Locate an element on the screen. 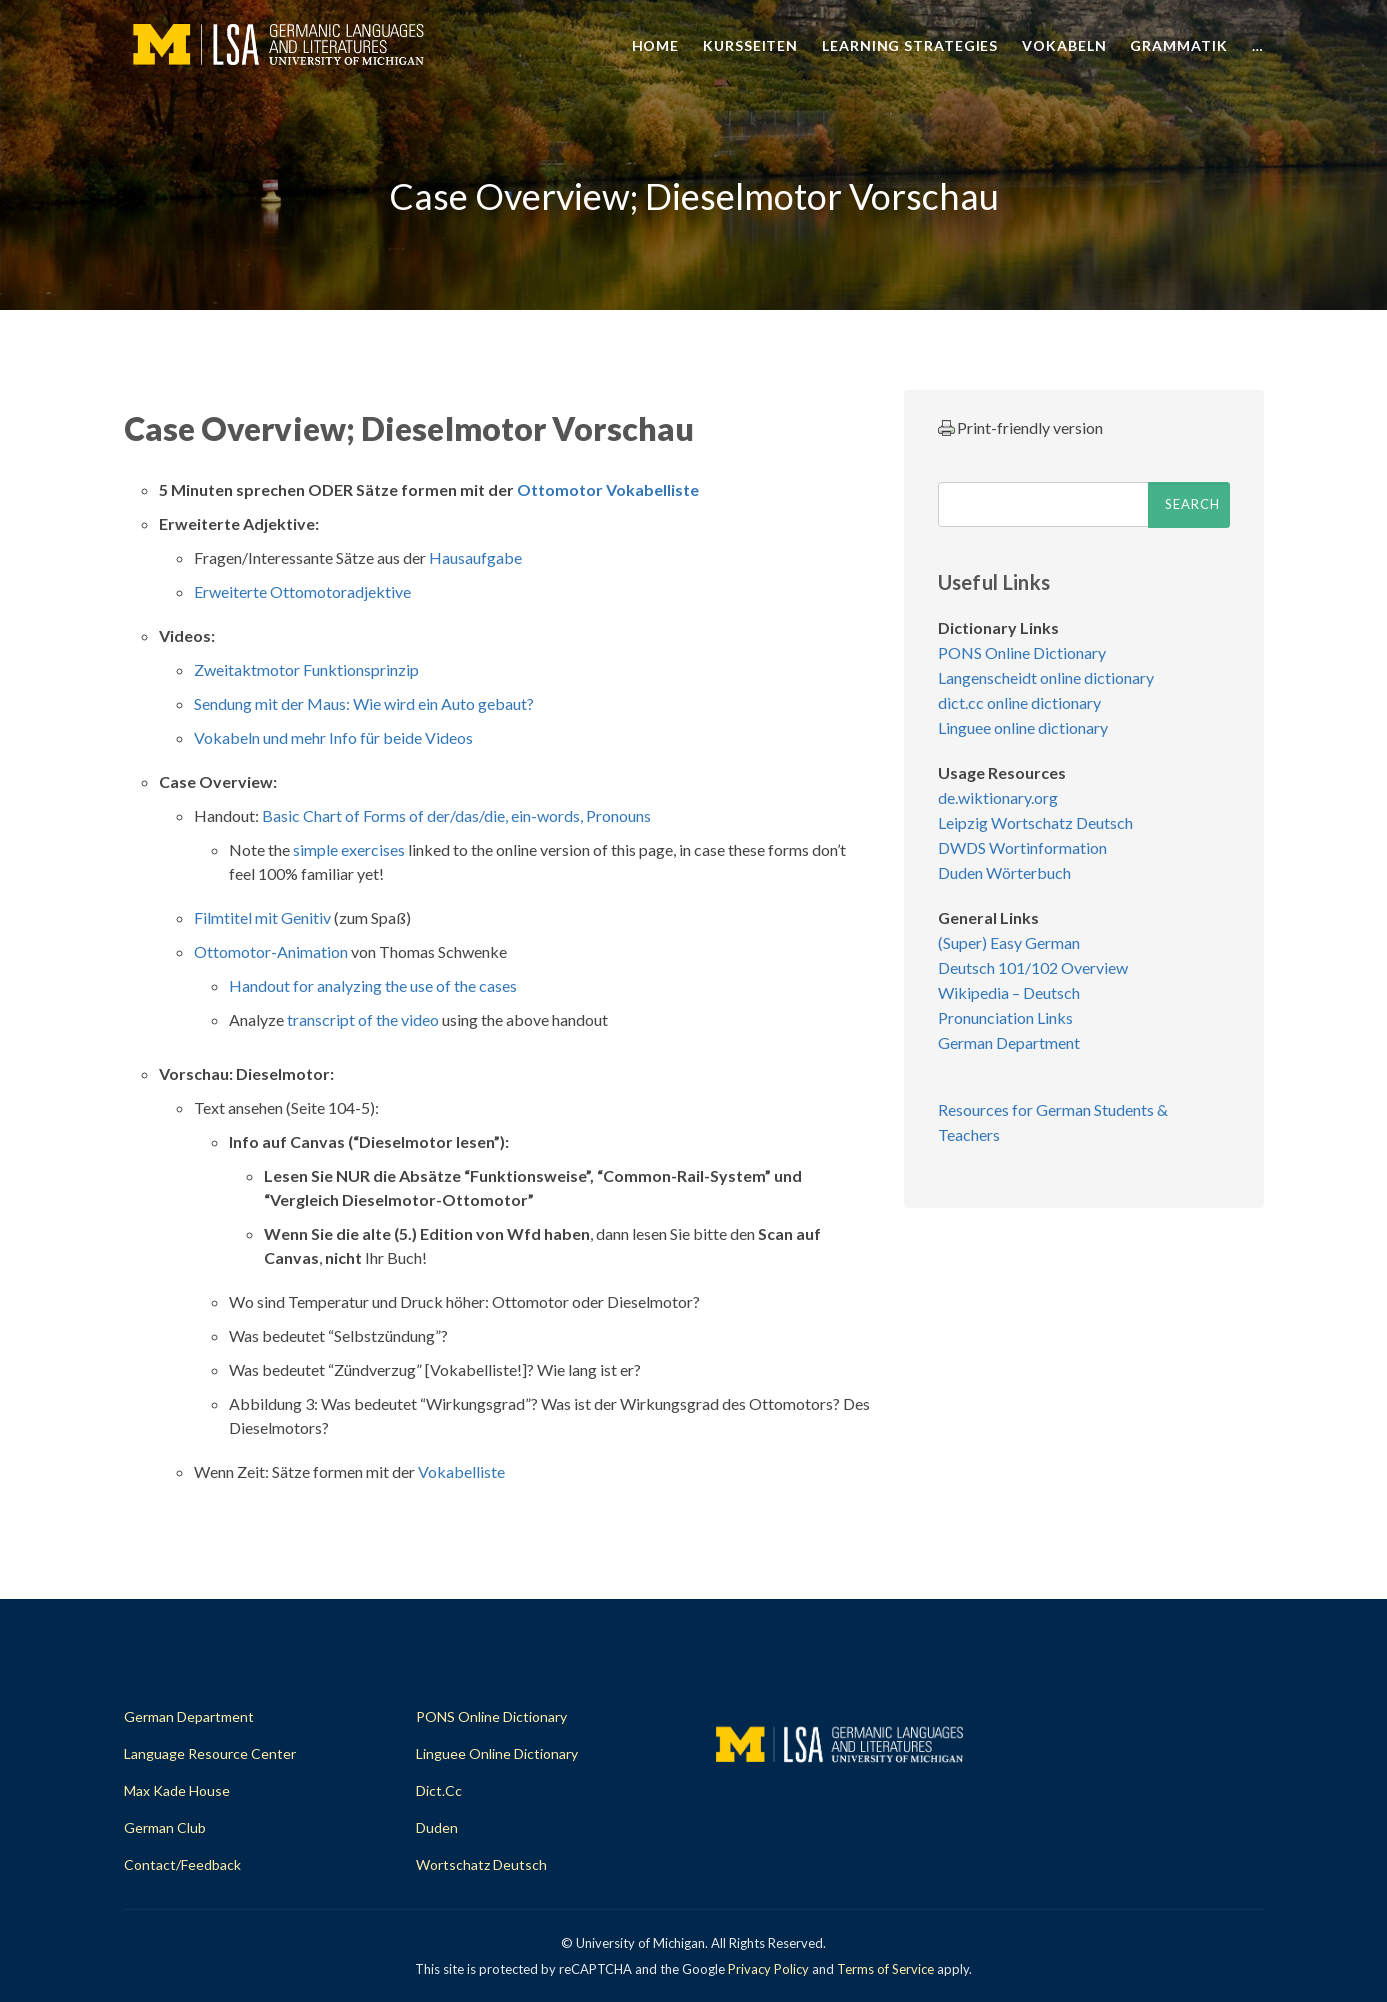 The width and height of the screenshot is (1387, 2002). Grammatik is located at coordinates (1178, 45).